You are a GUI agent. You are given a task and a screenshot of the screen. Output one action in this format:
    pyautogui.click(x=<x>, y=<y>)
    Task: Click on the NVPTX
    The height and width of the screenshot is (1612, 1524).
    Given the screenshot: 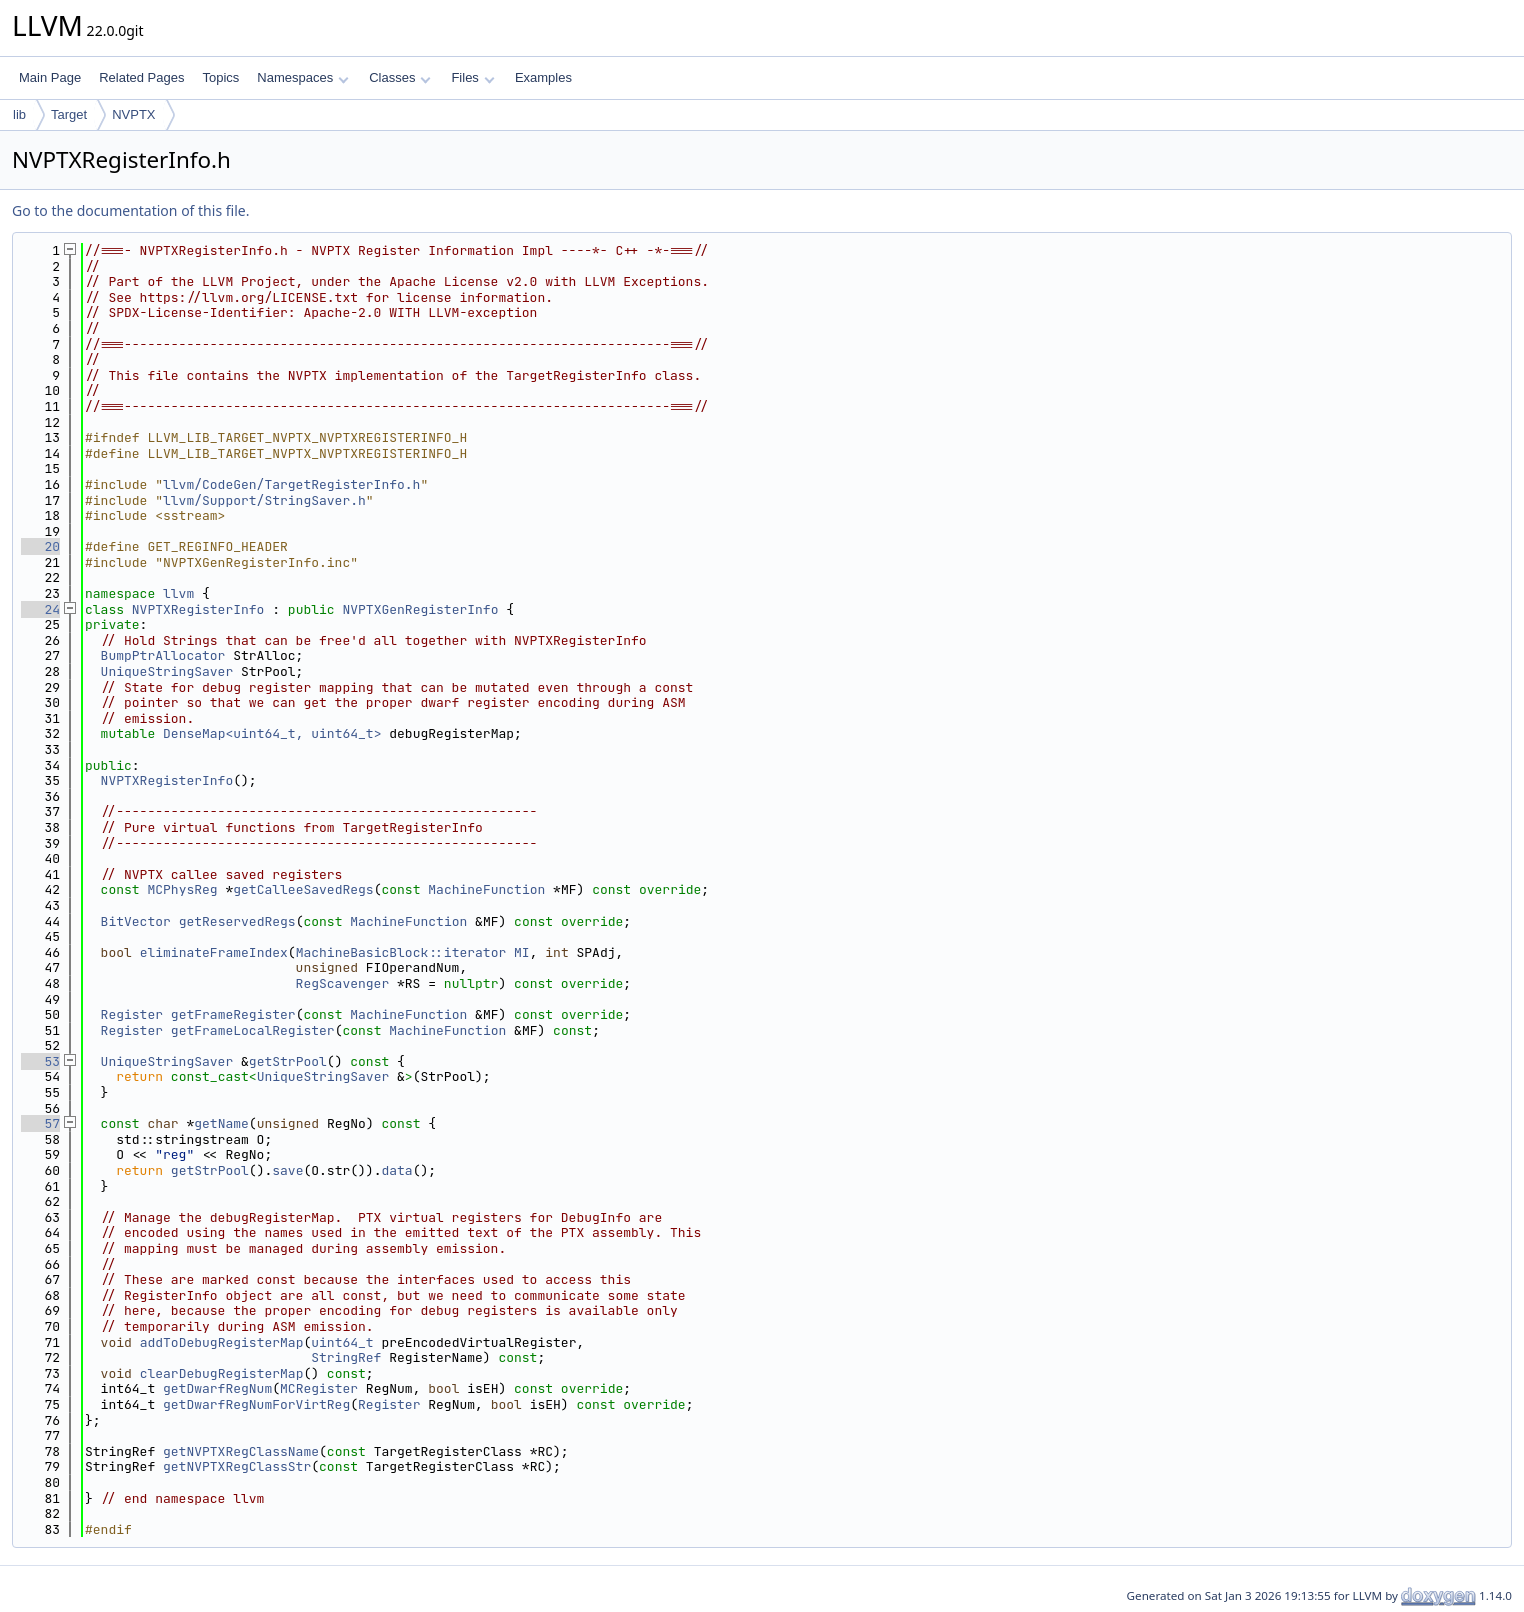 What is the action you would take?
    pyautogui.click(x=133, y=114)
    